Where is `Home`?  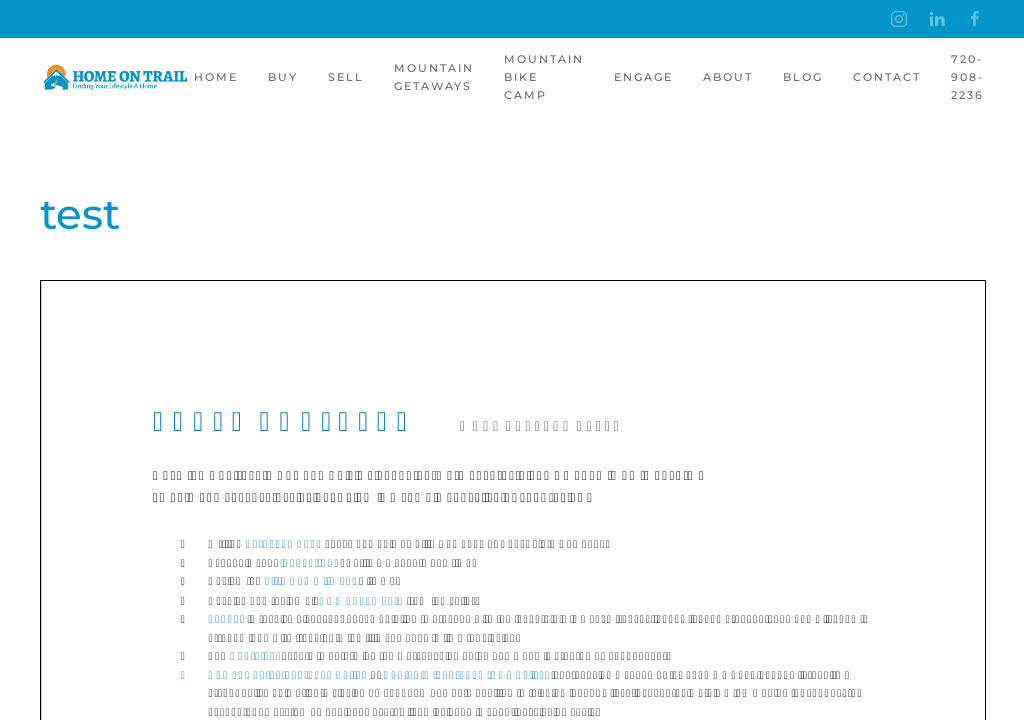
Home is located at coordinates (216, 77).